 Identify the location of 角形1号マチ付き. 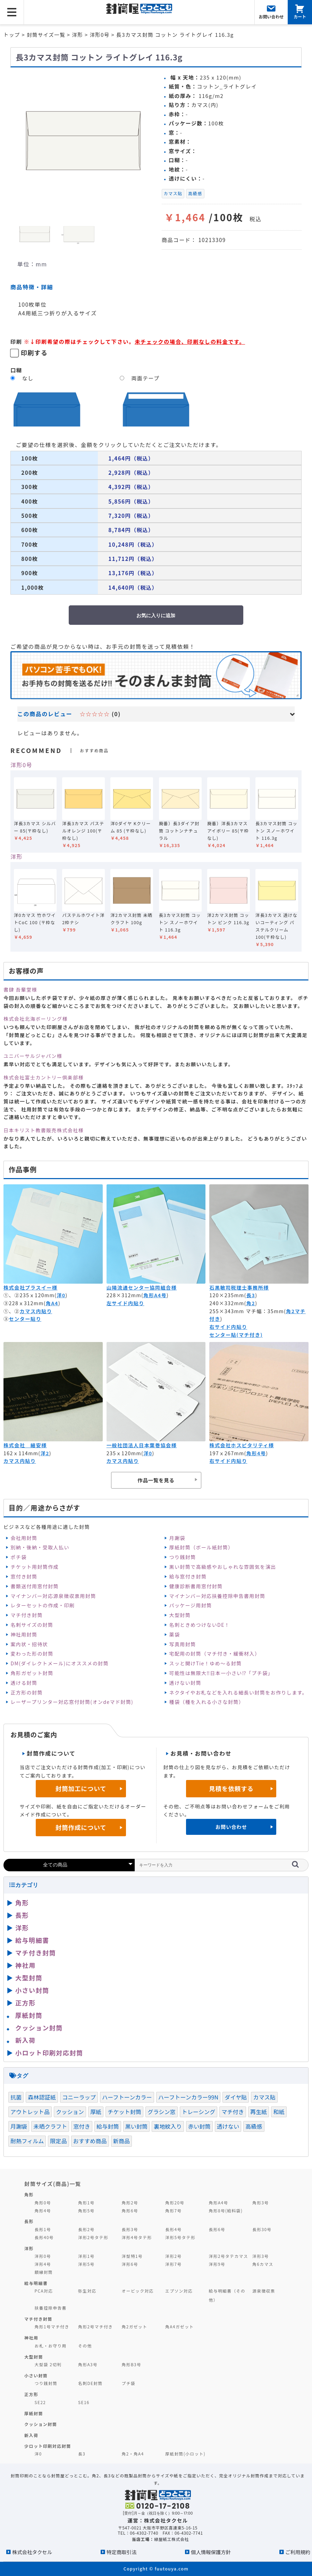
(52, 2326).